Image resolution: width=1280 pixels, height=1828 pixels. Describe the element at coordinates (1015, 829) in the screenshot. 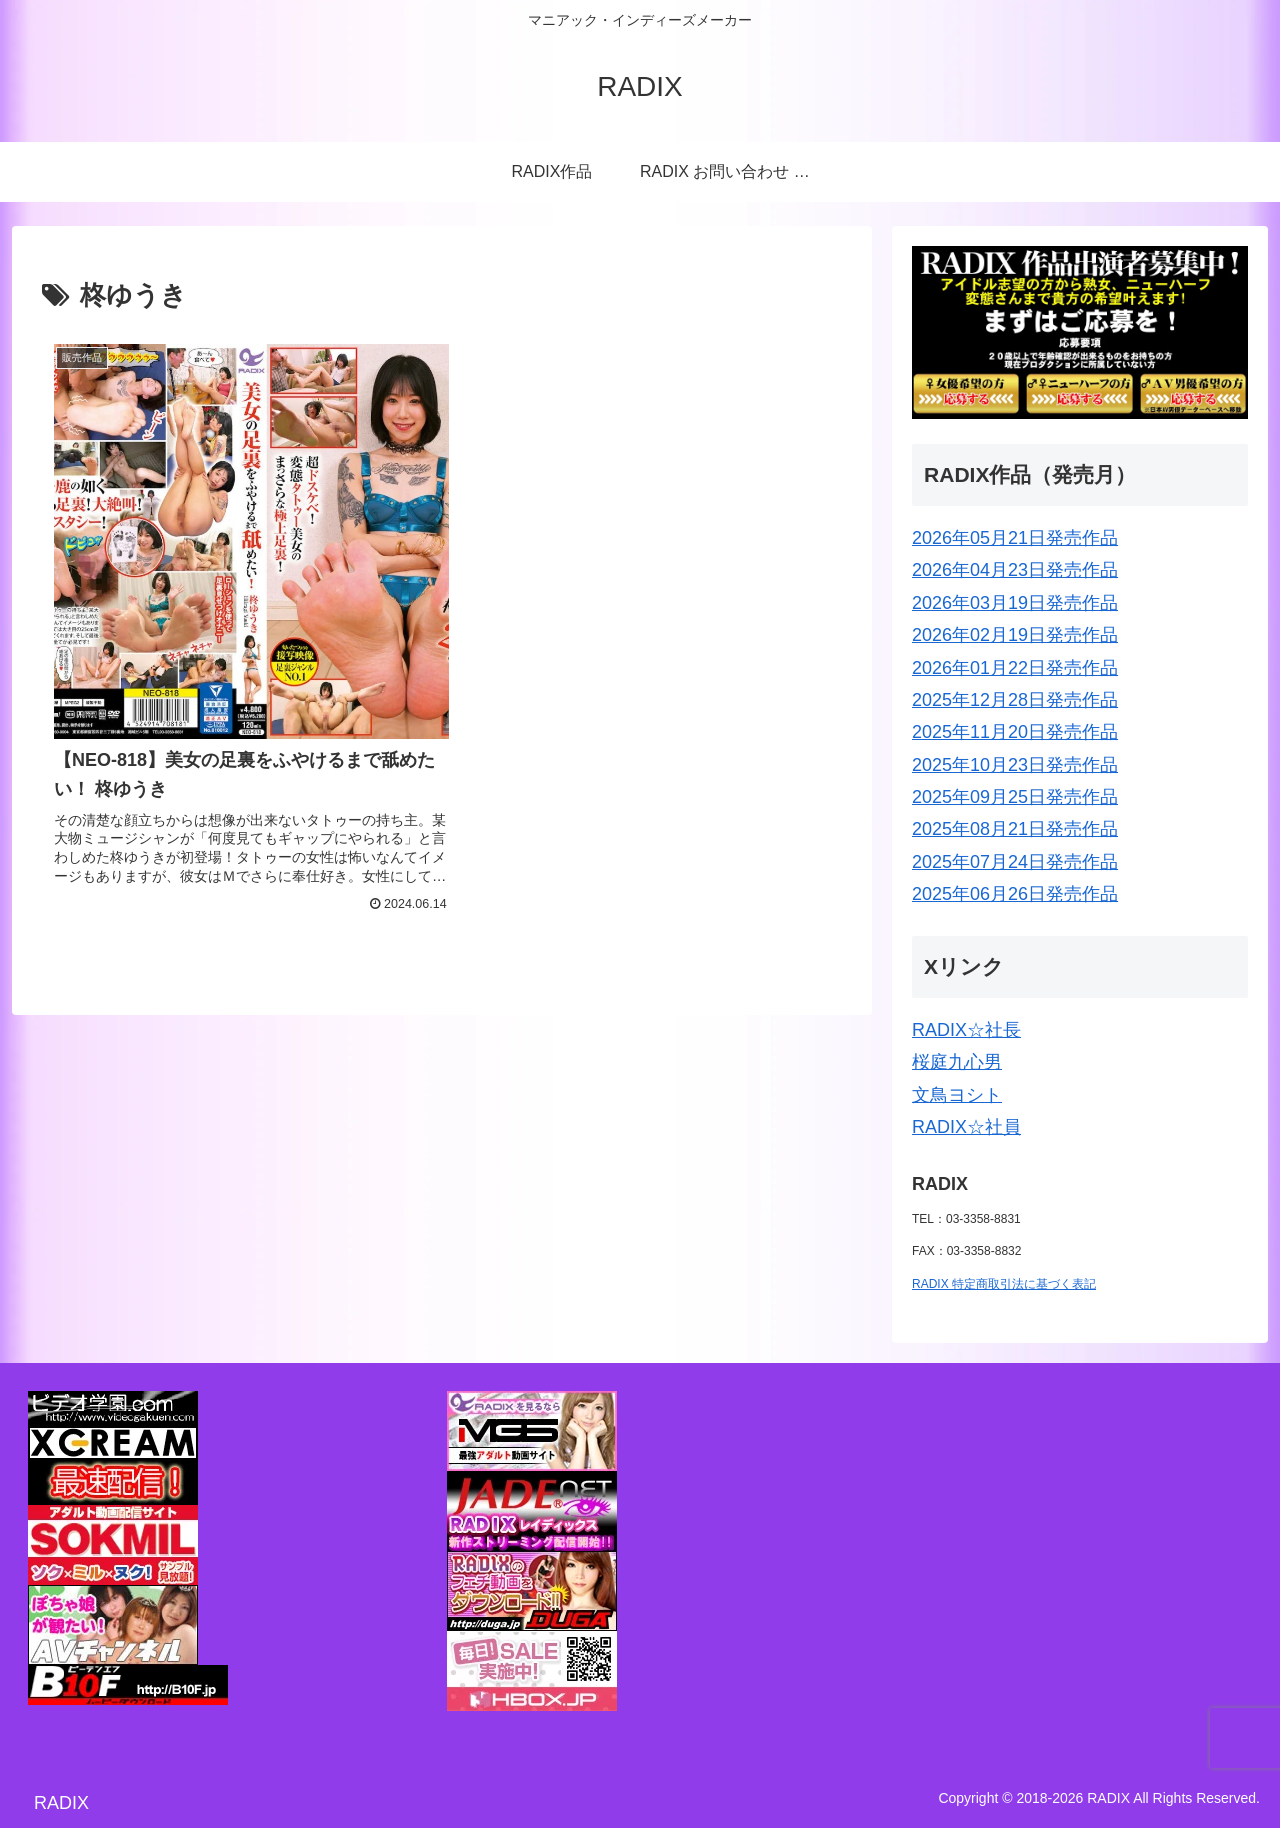

I see `2025年08月21日発売作品` at that location.